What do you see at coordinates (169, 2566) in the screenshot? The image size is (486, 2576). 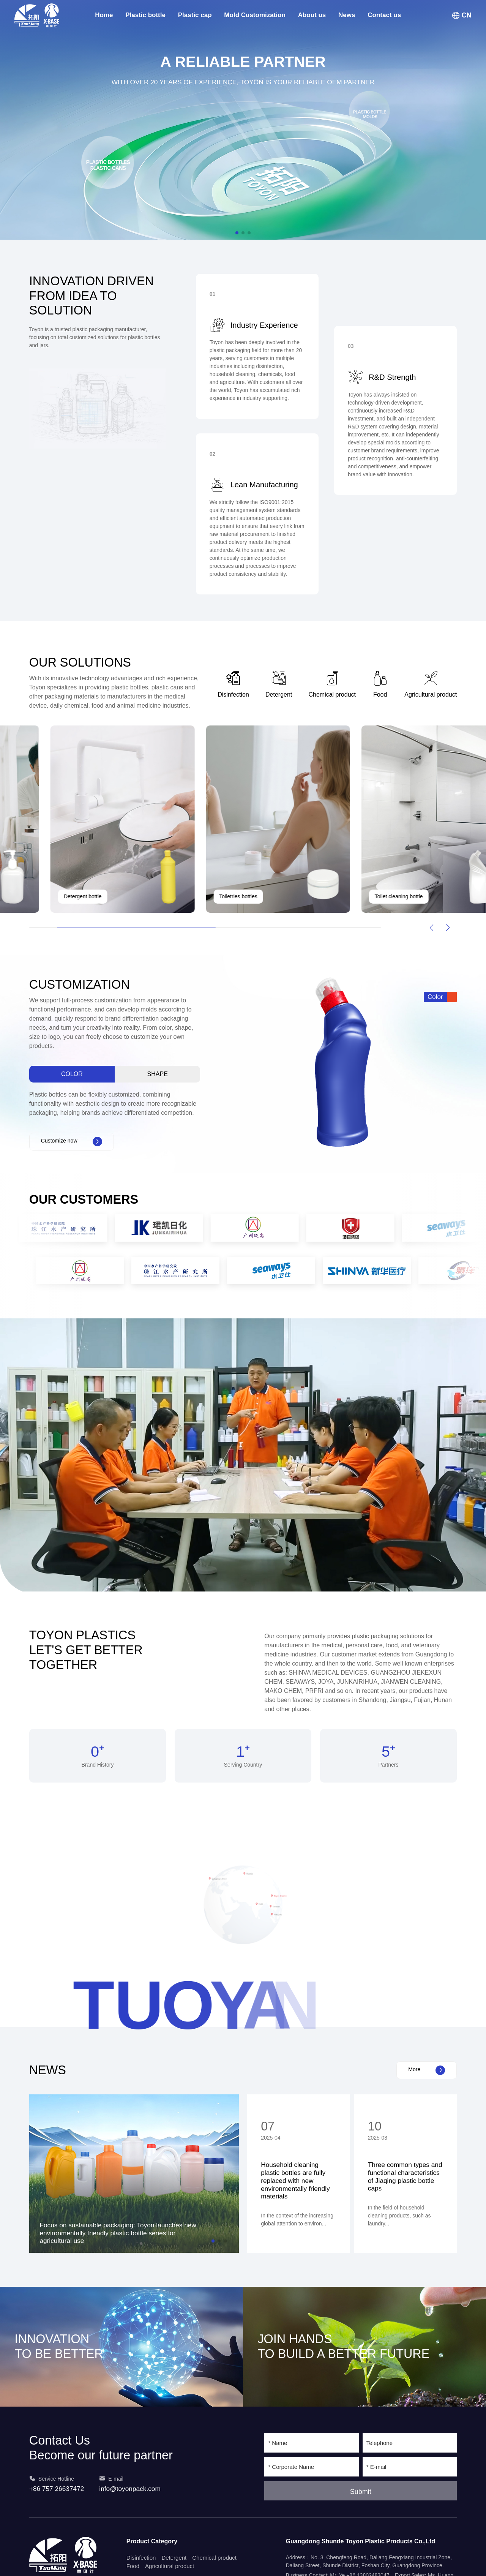 I see `Agricultural product` at bounding box center [169, 2566].